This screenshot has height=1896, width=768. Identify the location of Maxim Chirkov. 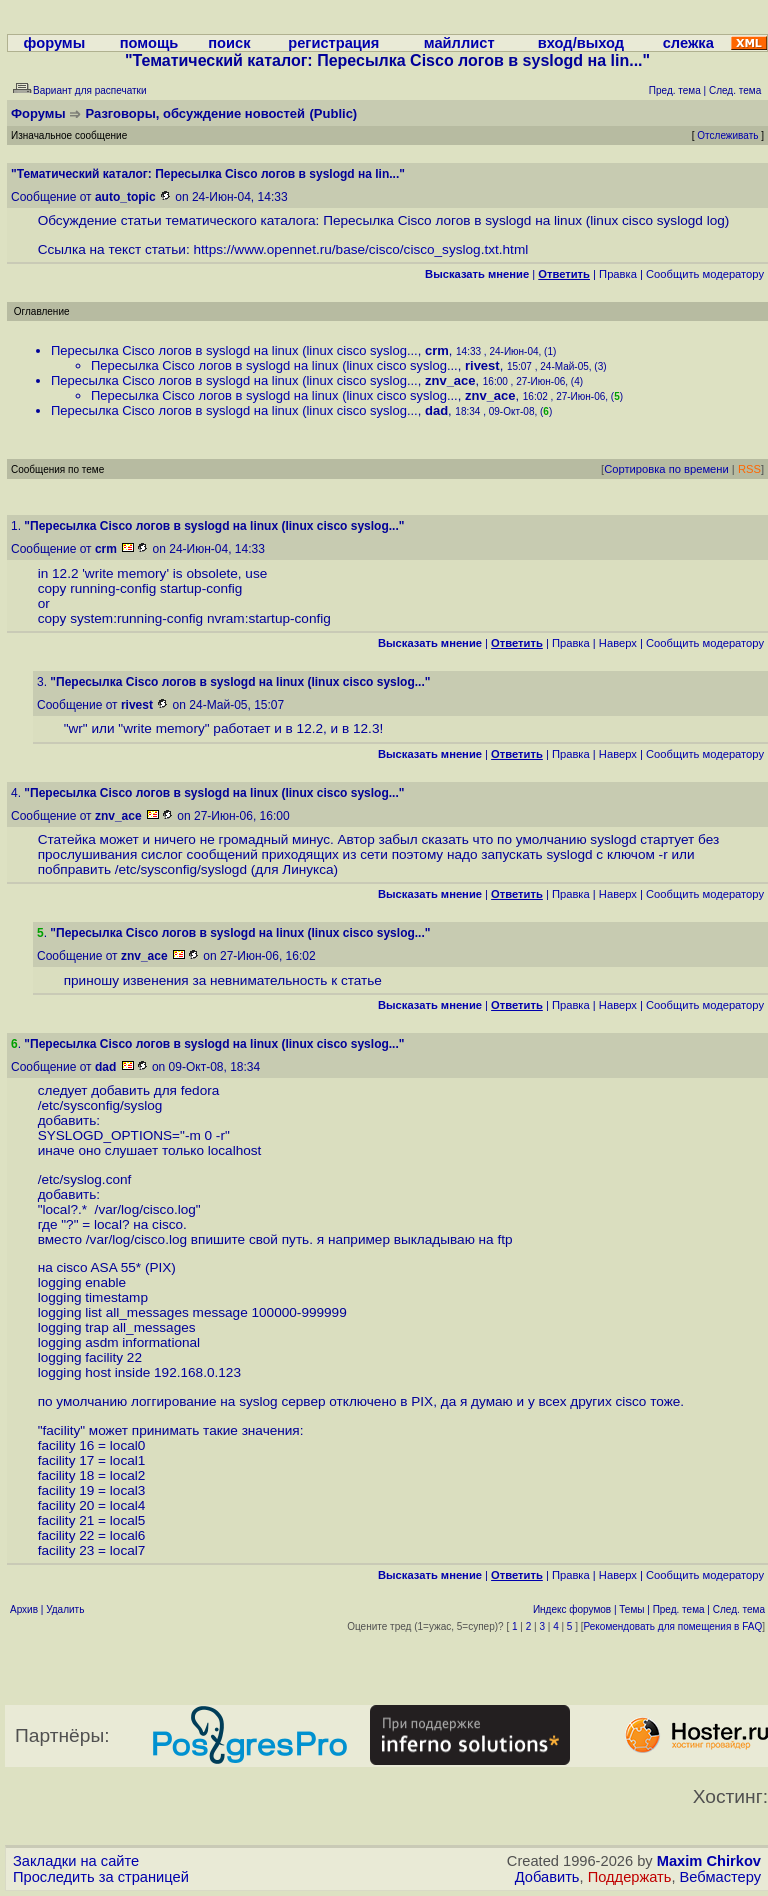
(709, 1861).